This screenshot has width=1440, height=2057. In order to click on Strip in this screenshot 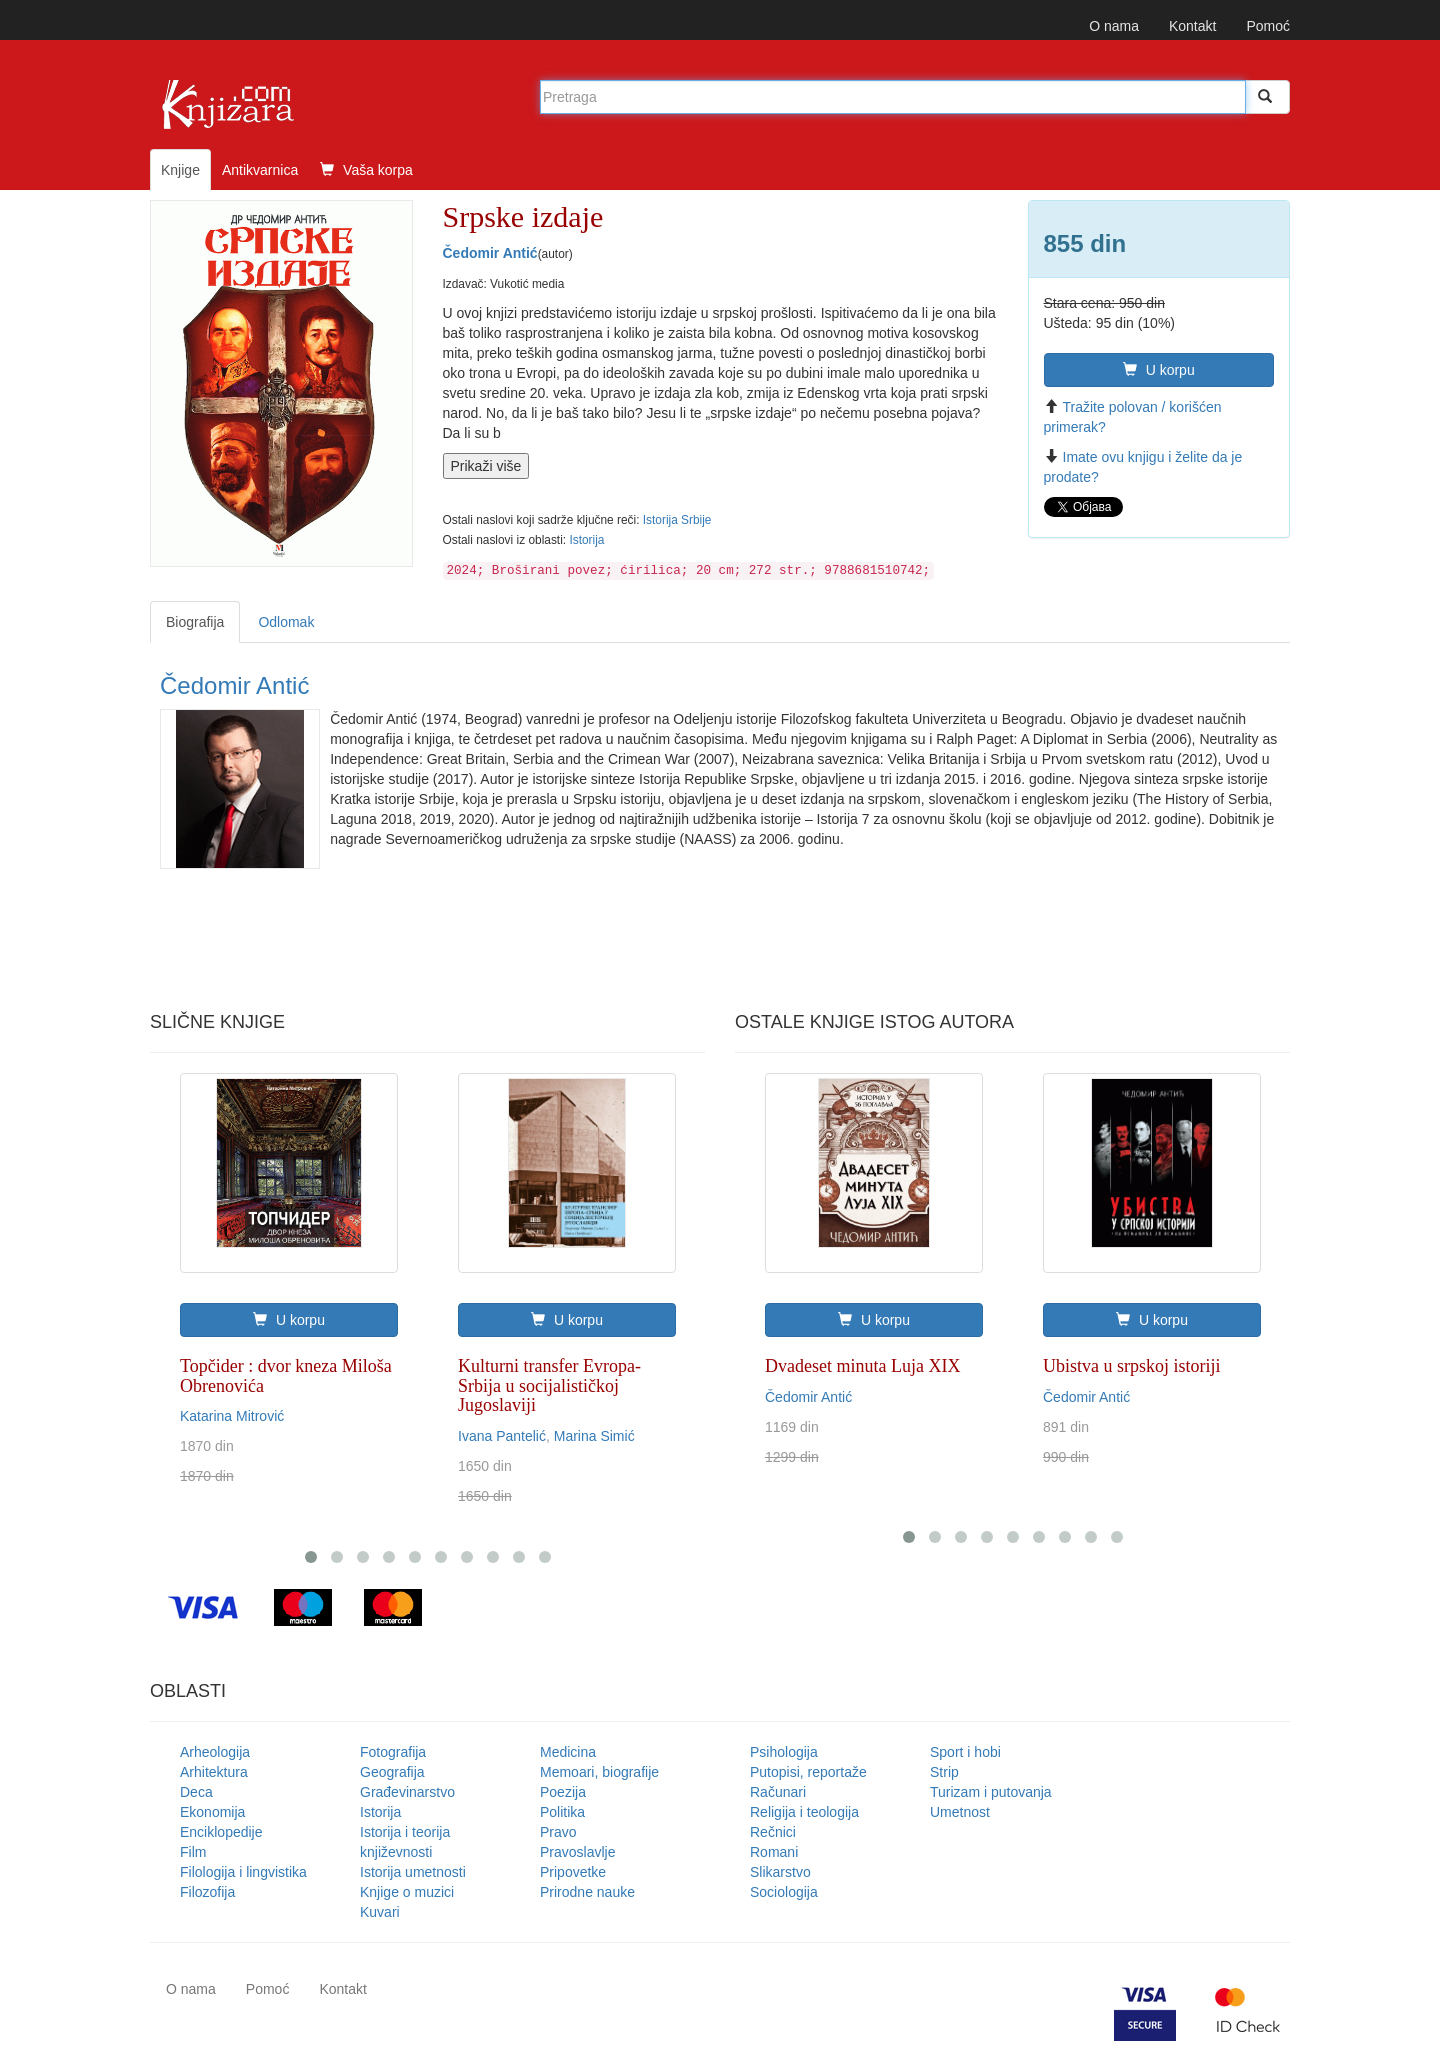, I will do `click(944, 1772)`.